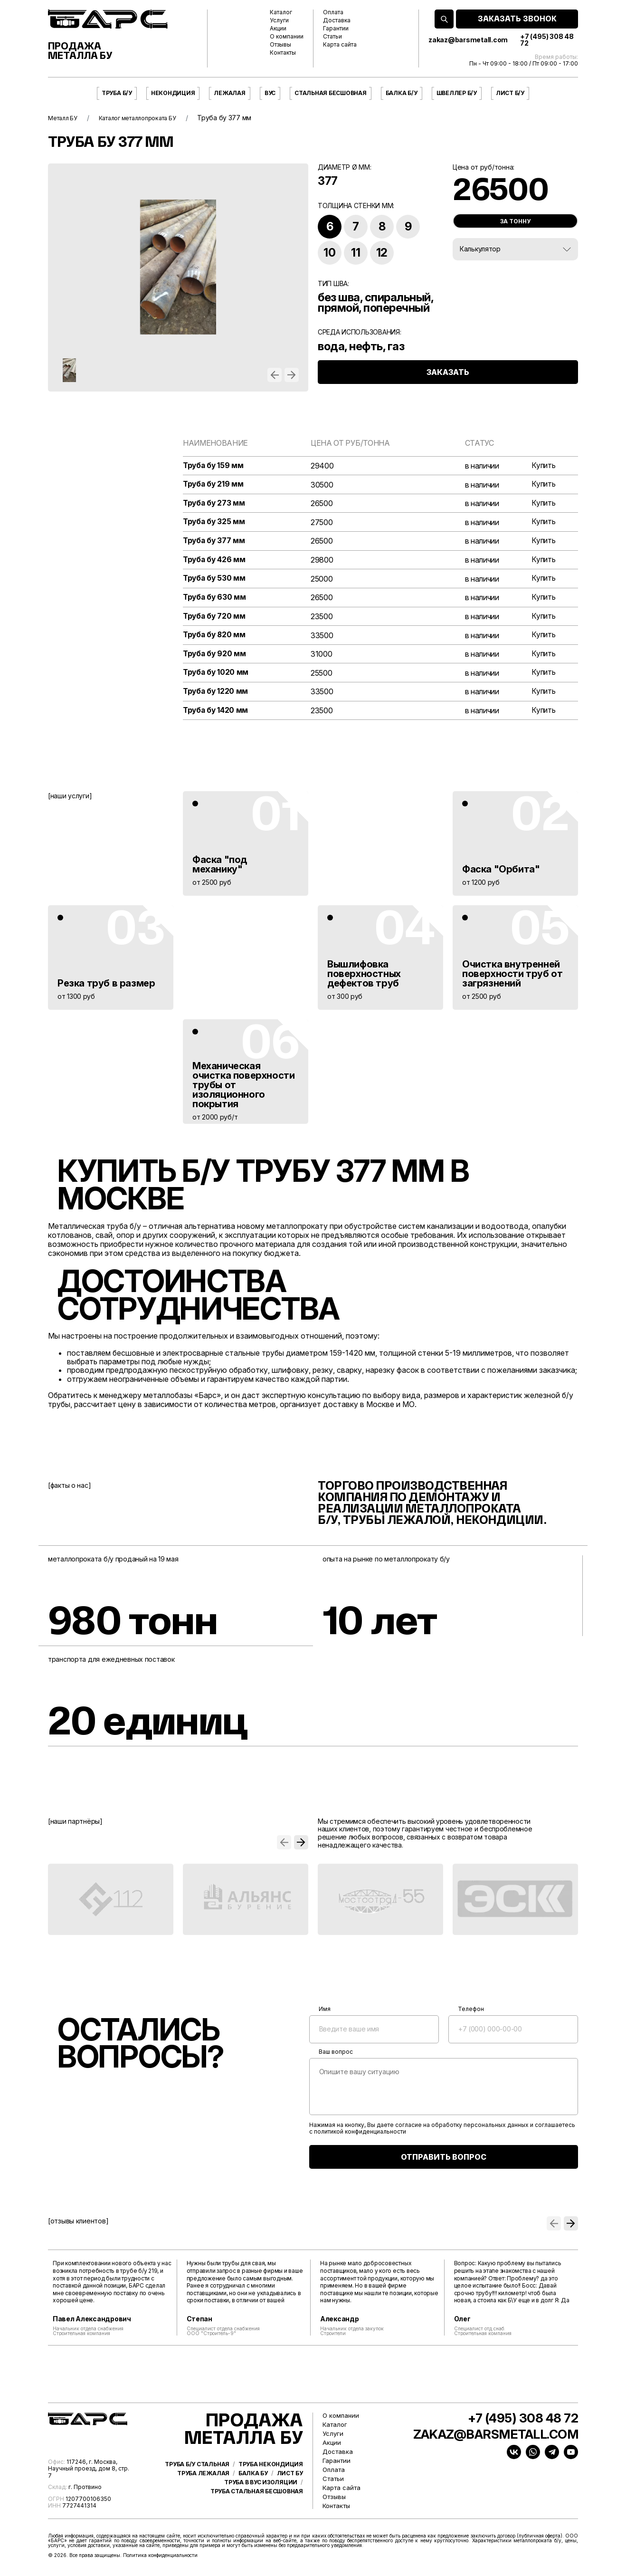 The image size is (626, 2576). I want to click on О компании, so click(287, 36).